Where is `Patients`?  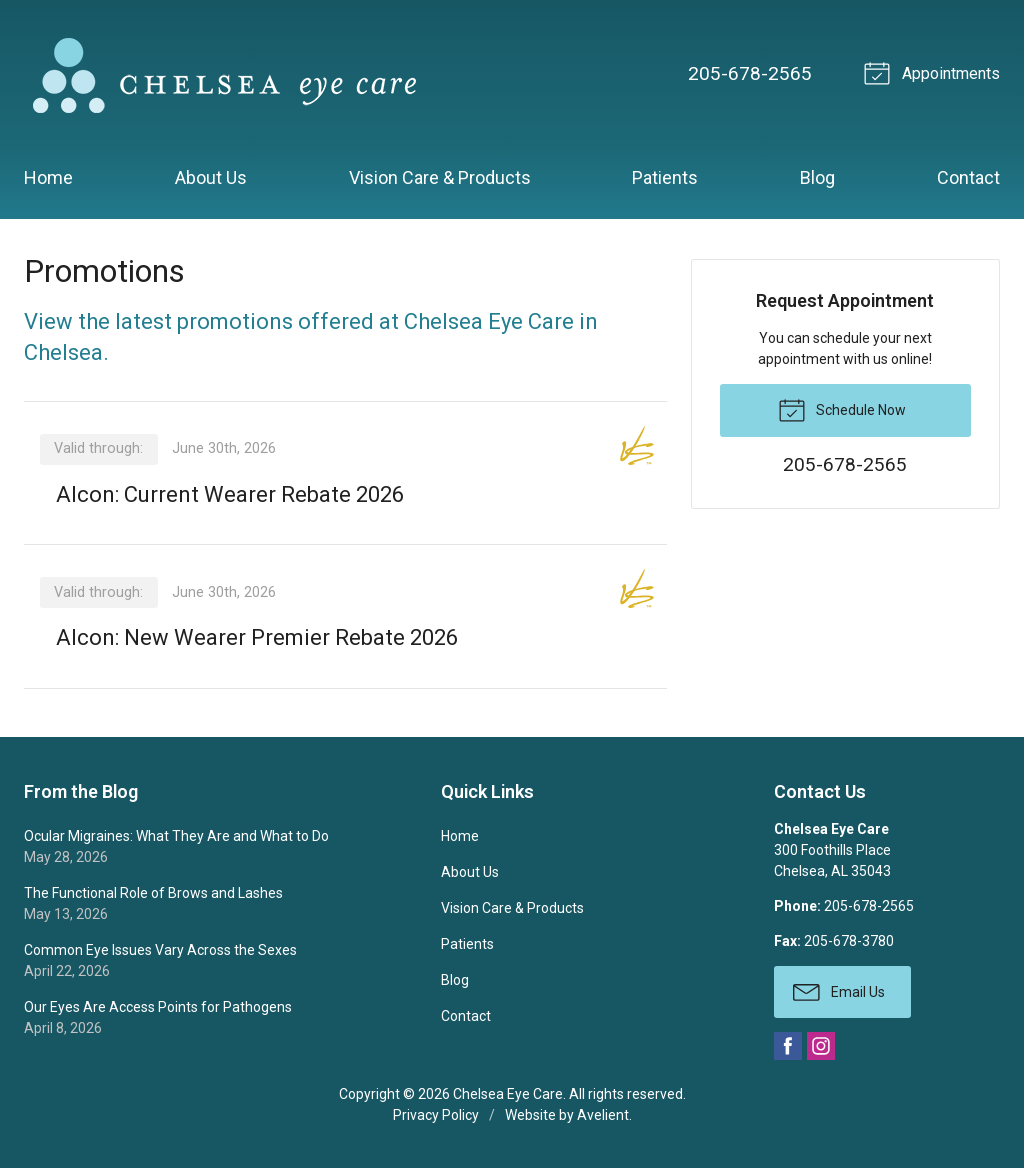
Patients is located at coordinates (665, 177).